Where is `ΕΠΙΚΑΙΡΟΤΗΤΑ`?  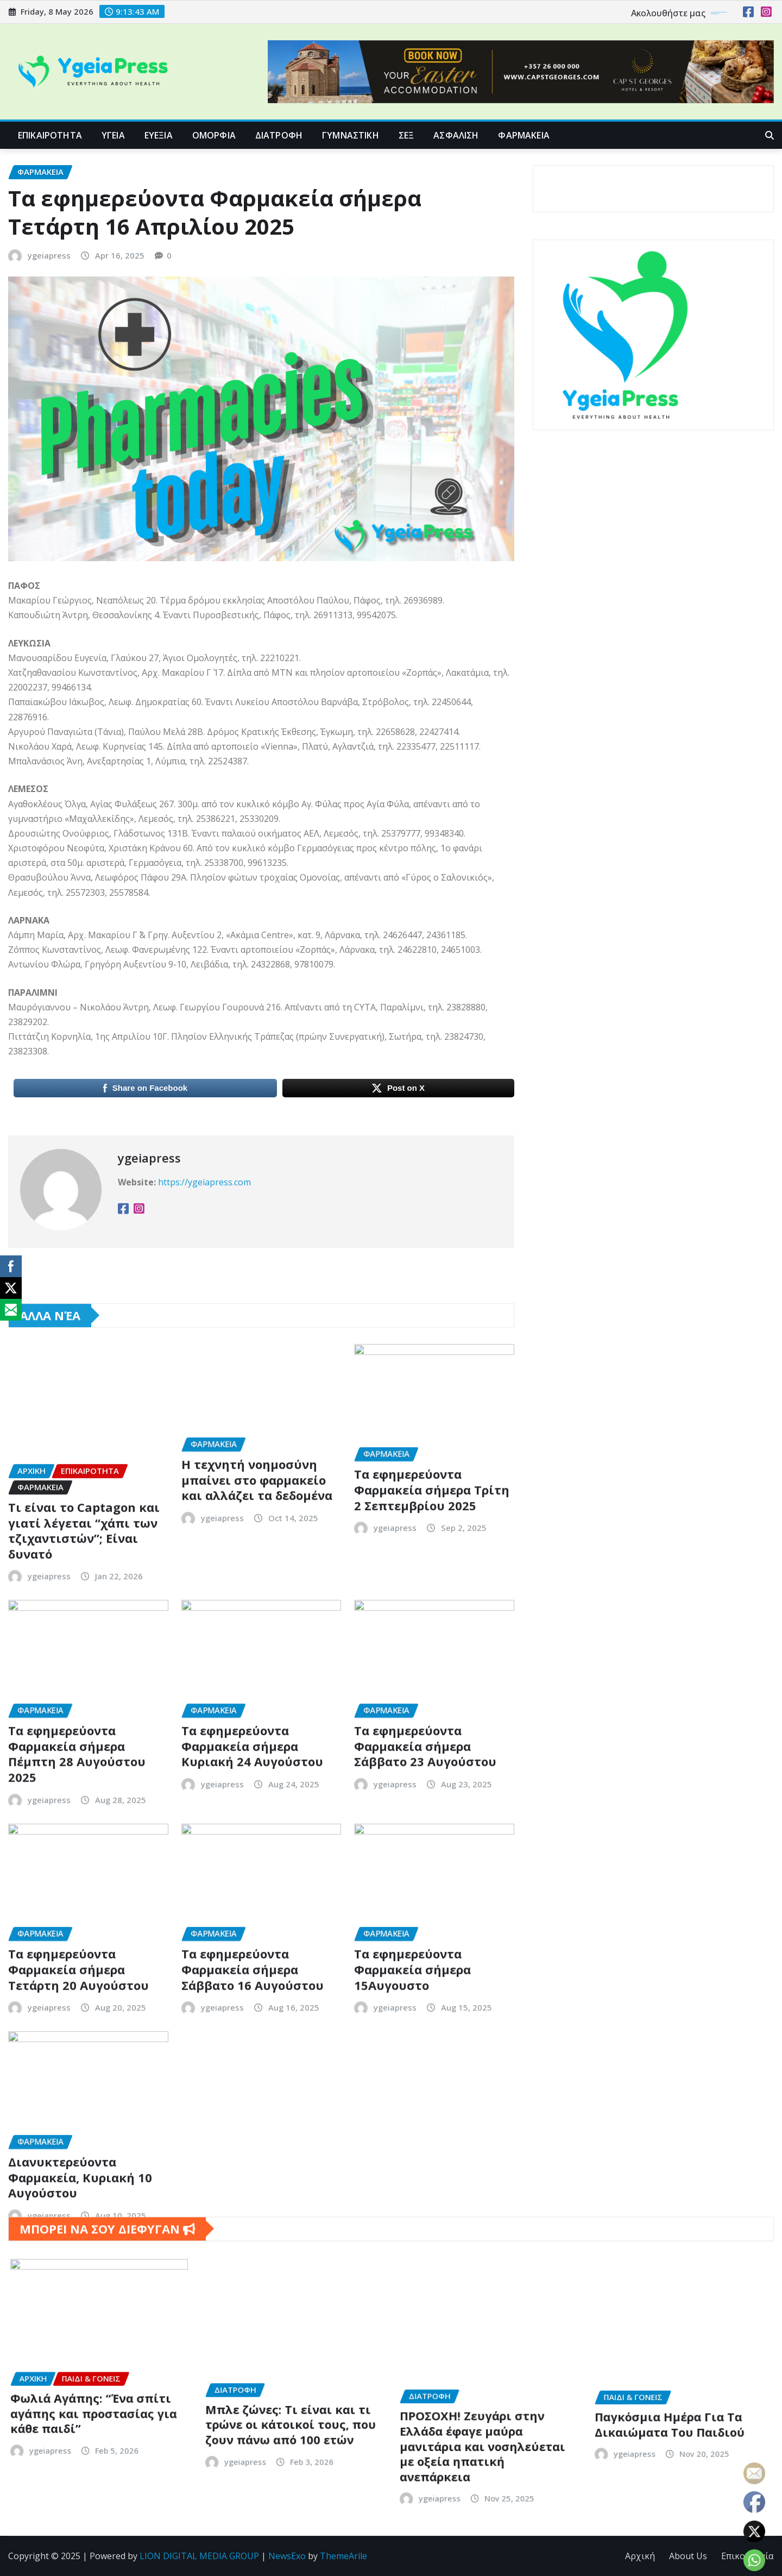 ΕΠΙΚΑΙΡΟΤΗΤΑ is located at coordinates (50, 135).